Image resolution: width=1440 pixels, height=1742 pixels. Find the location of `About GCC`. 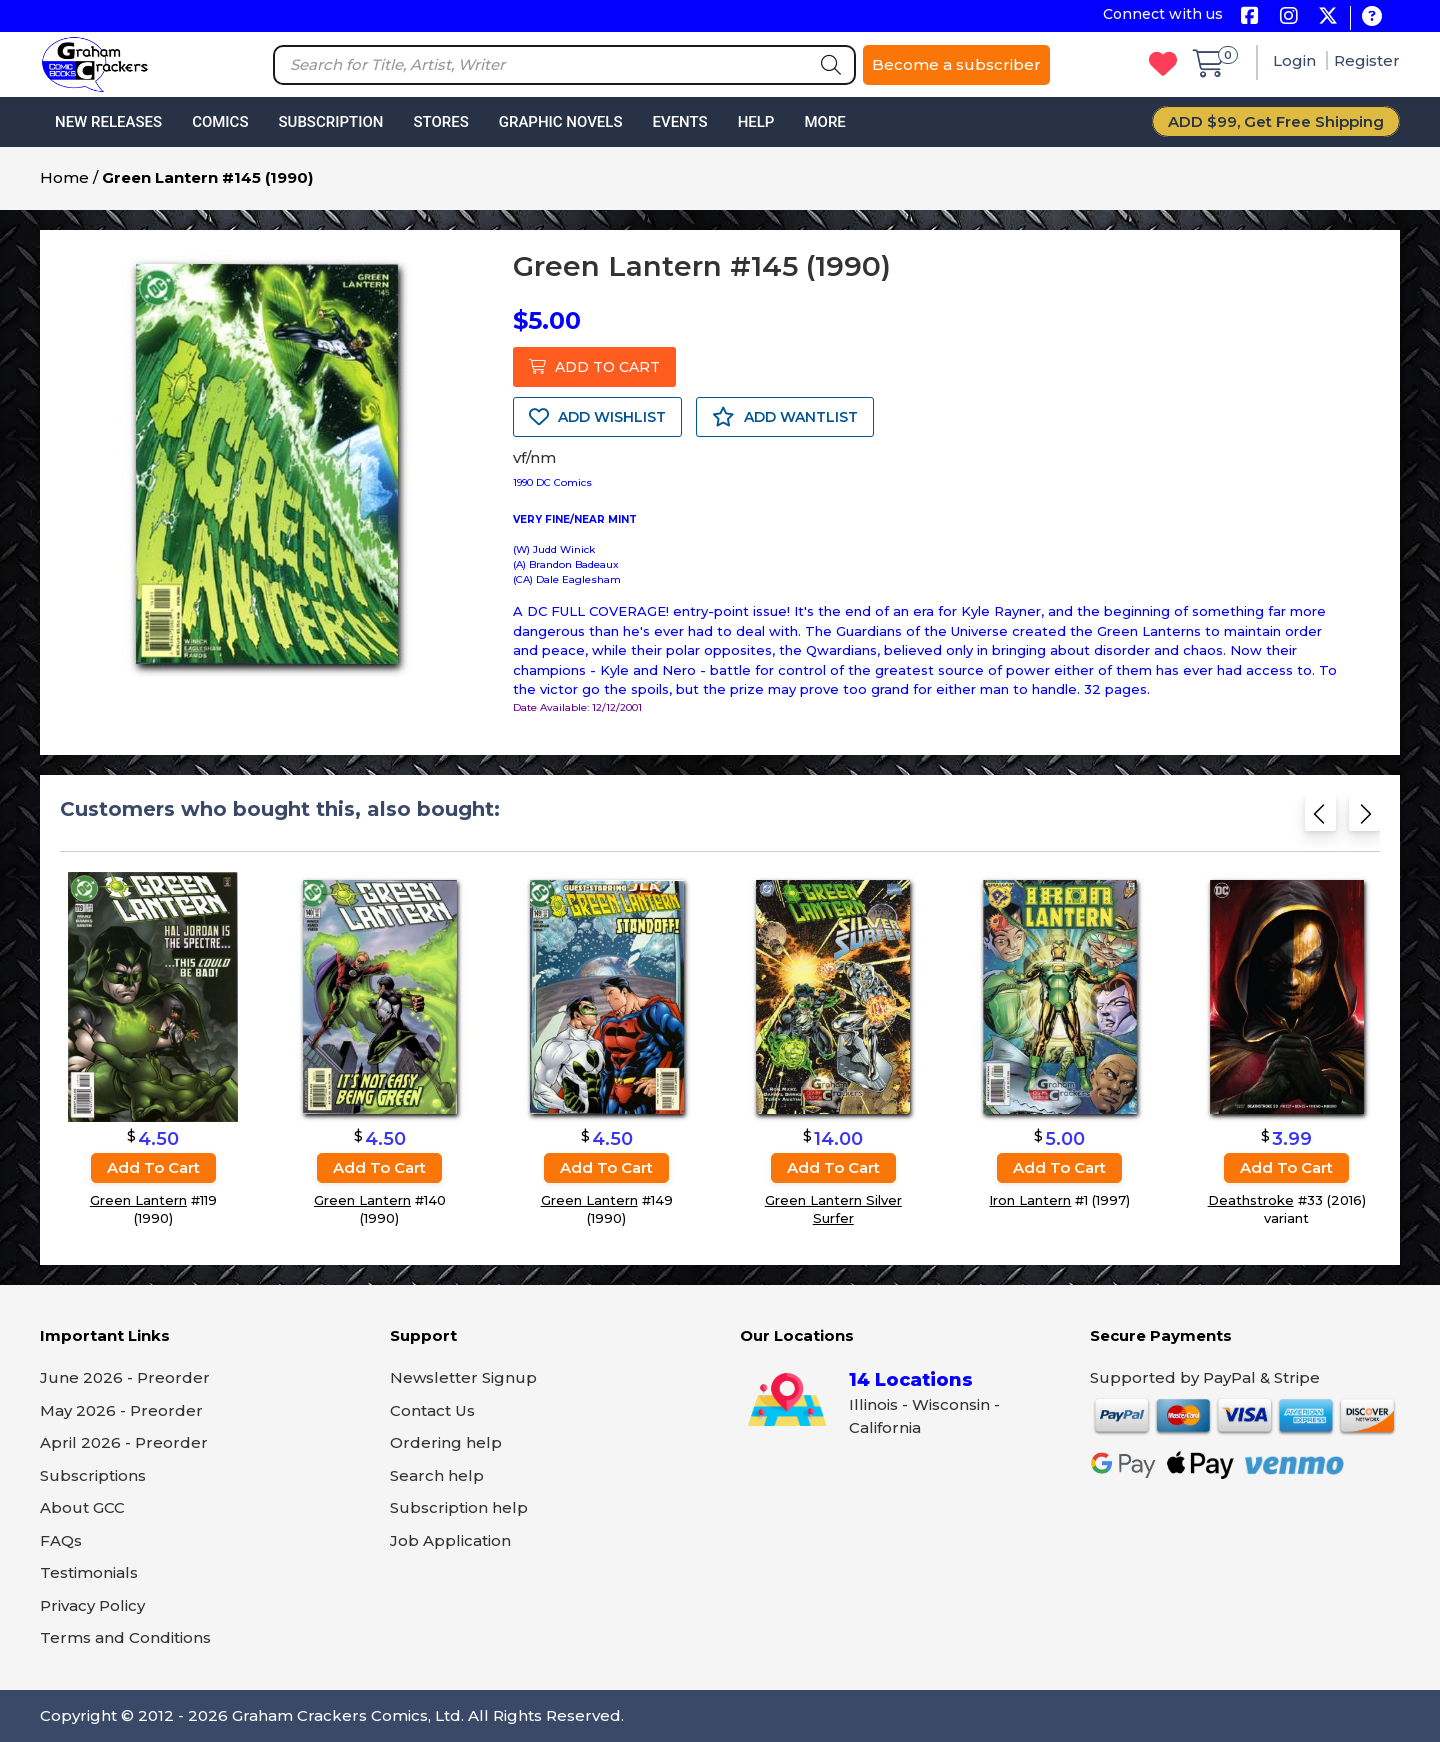

About GCC is located at coordinates (82, 1507).